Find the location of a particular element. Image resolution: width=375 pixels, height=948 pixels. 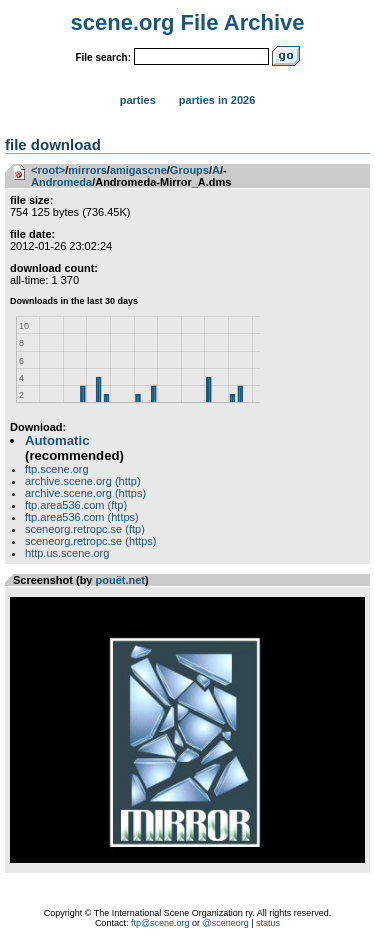

@sceneorg is located at coordinates (226, 923).